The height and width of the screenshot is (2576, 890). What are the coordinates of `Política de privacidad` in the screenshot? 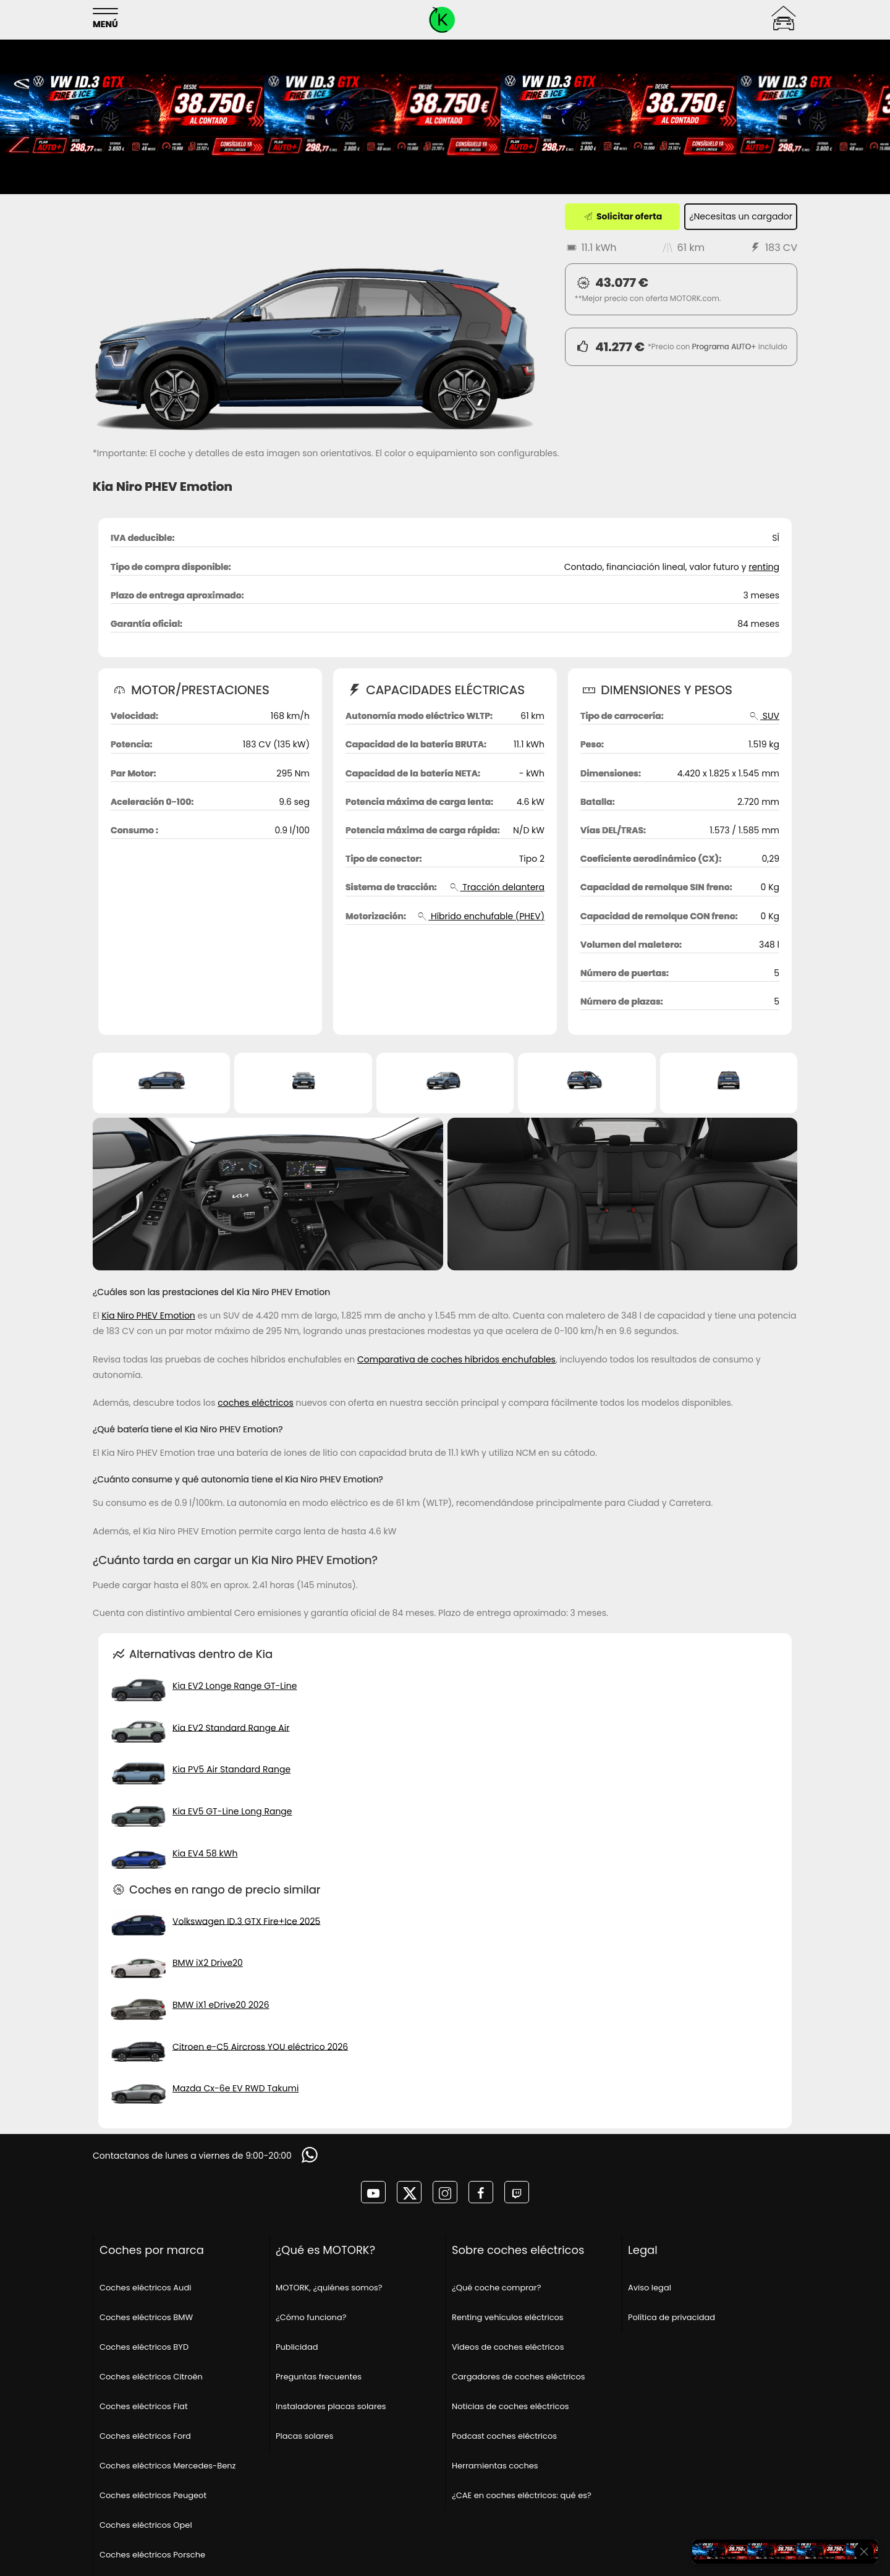 It's located at (671, 2317).